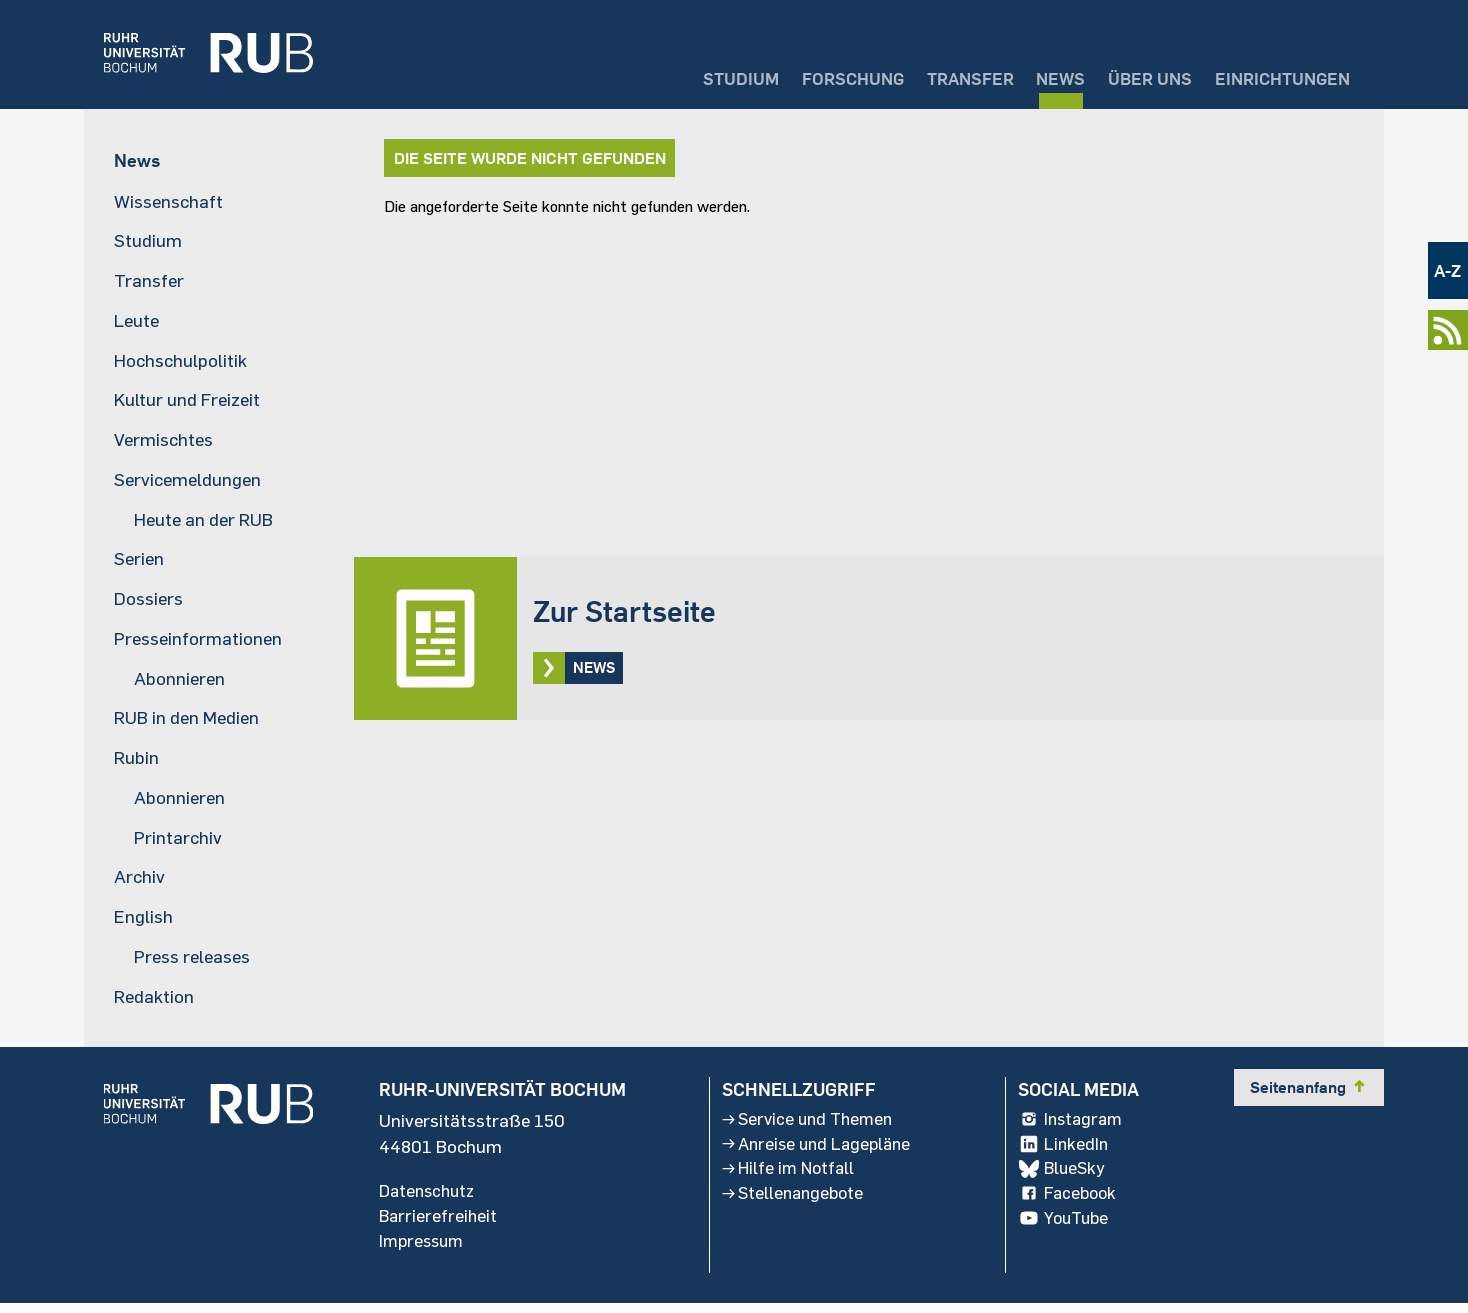  What do you see at coordinates (1068, 1229) in the screenshot?
I see `YouTube` at bounding box center [1068, 1229].